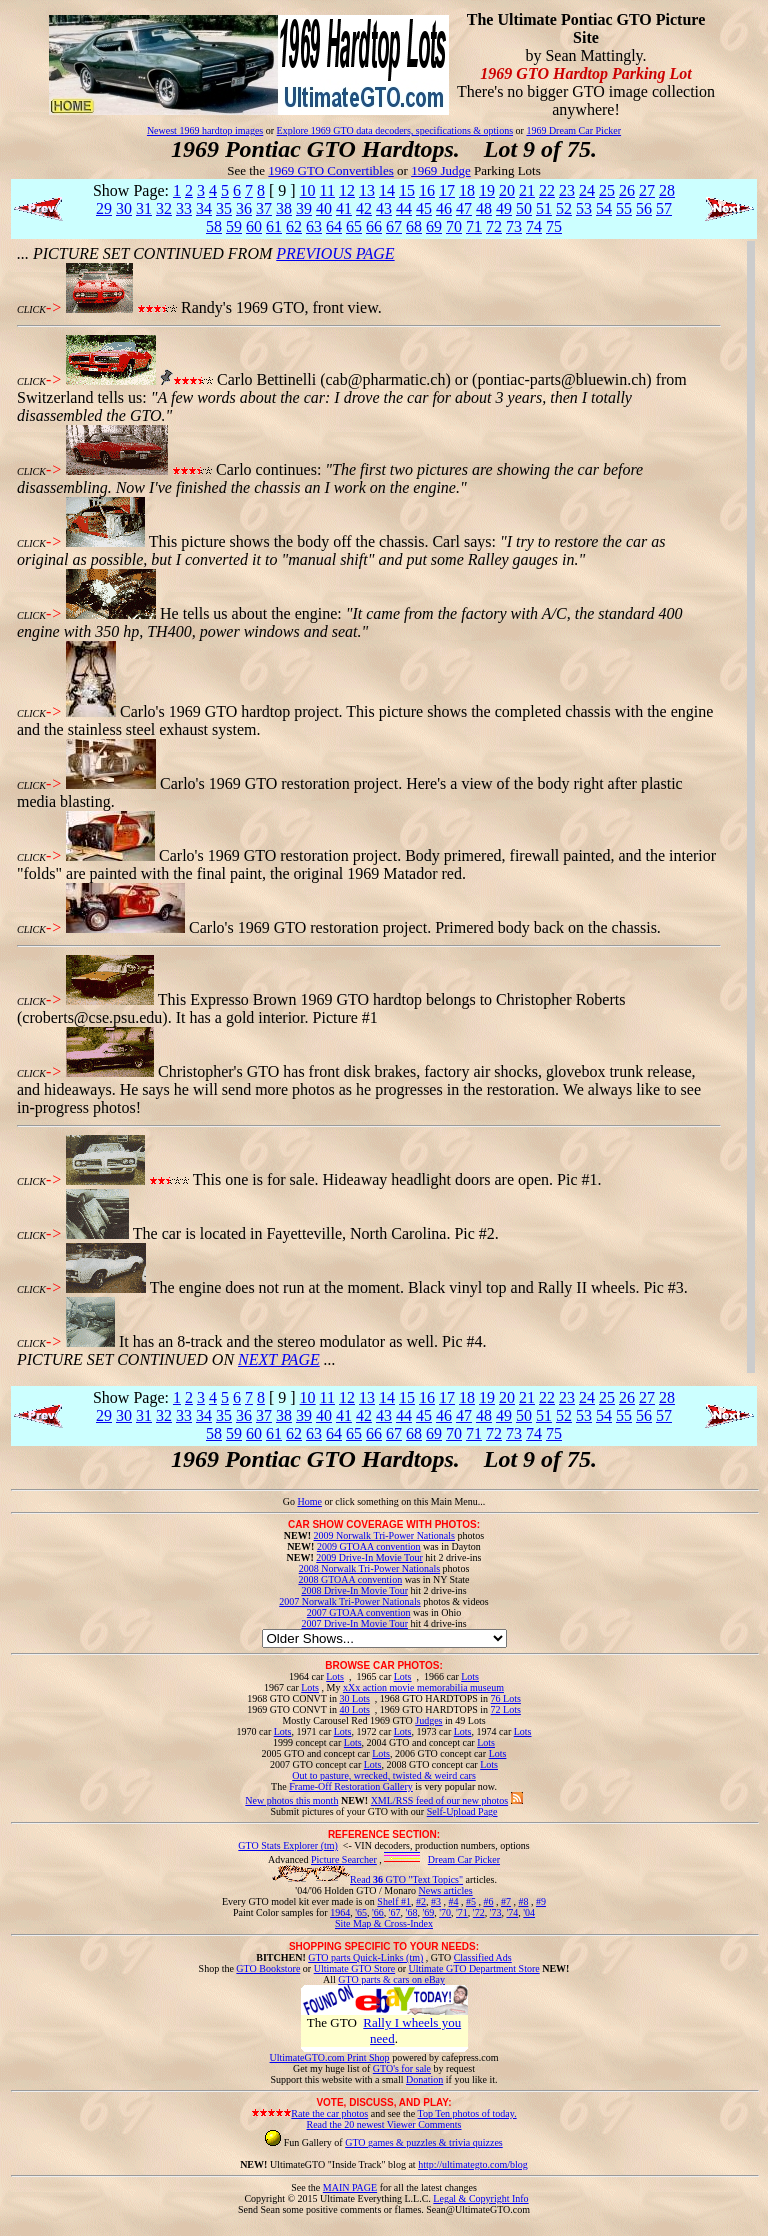 The height and width of the screenshot is (2236, 768). I want to click on XML/RSS feed of our new photos, so click(440, 1800).